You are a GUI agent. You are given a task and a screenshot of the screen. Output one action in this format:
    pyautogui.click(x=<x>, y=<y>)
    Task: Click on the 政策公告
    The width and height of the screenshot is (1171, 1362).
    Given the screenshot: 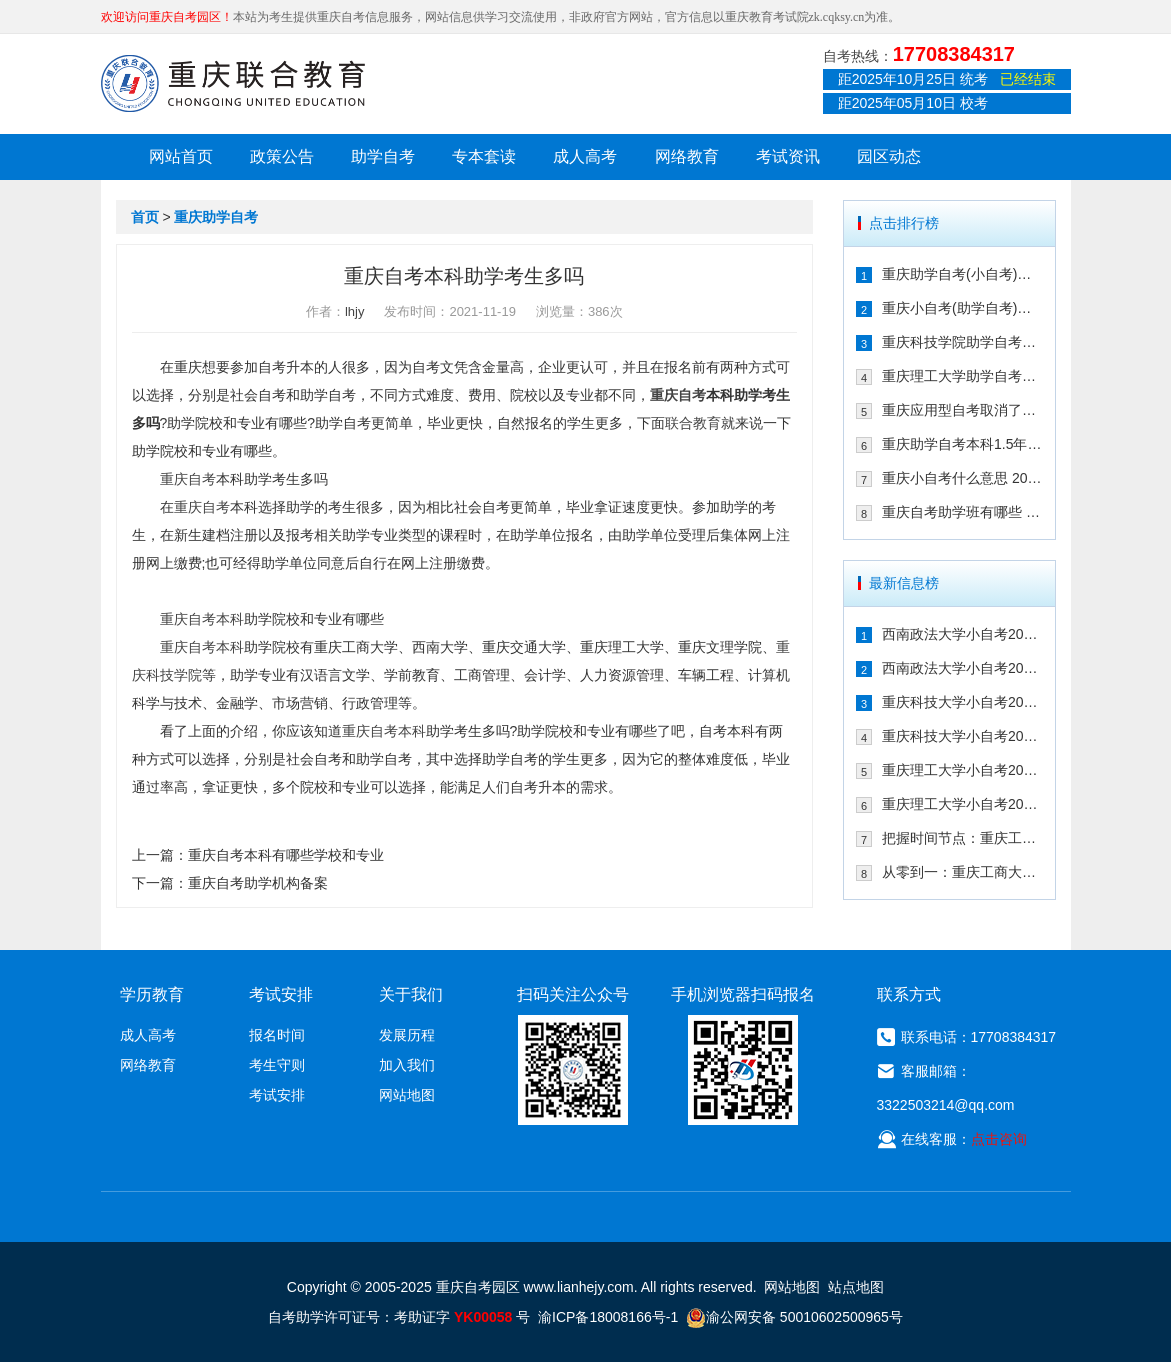 What is the action you would take?
    pyautogui.click(x=282, y=156)
    